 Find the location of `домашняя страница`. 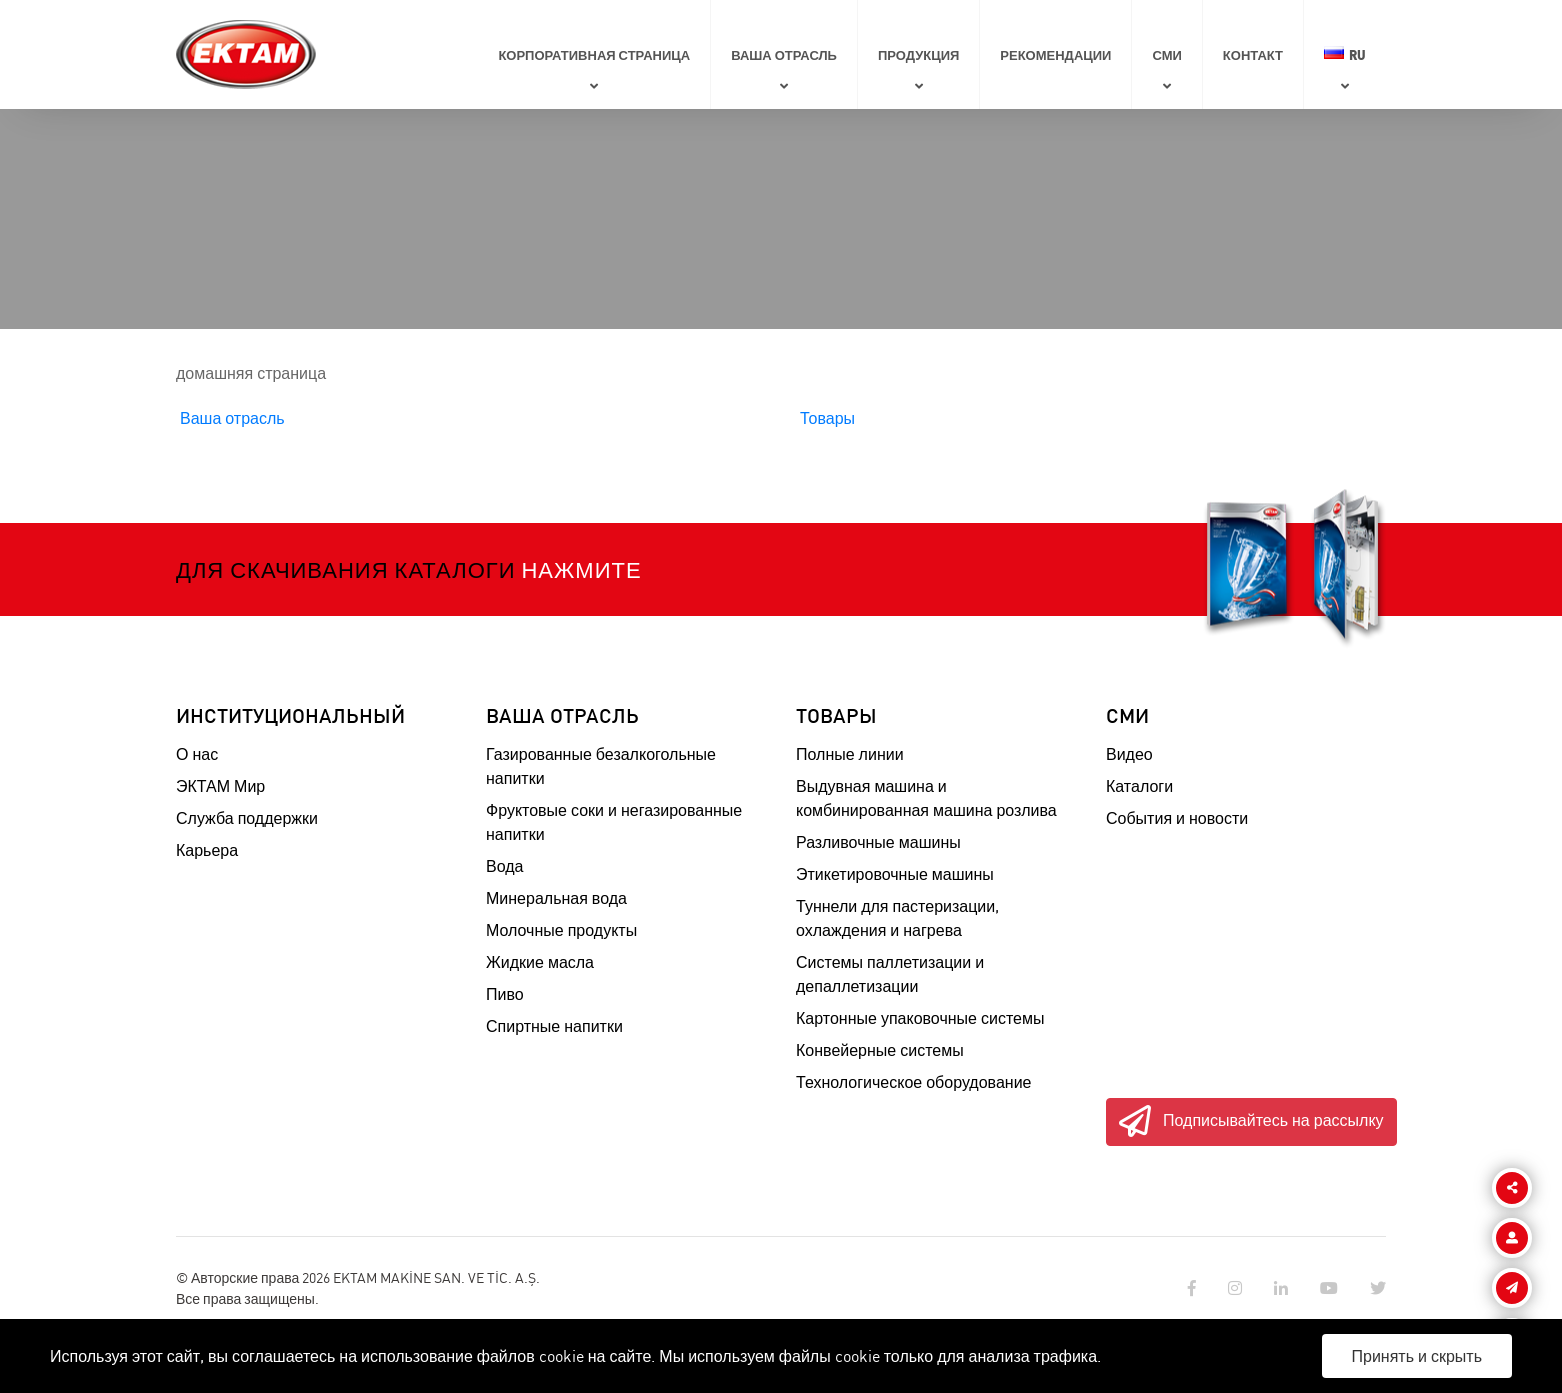

домашняя страница is located at coordinates (251, 373).